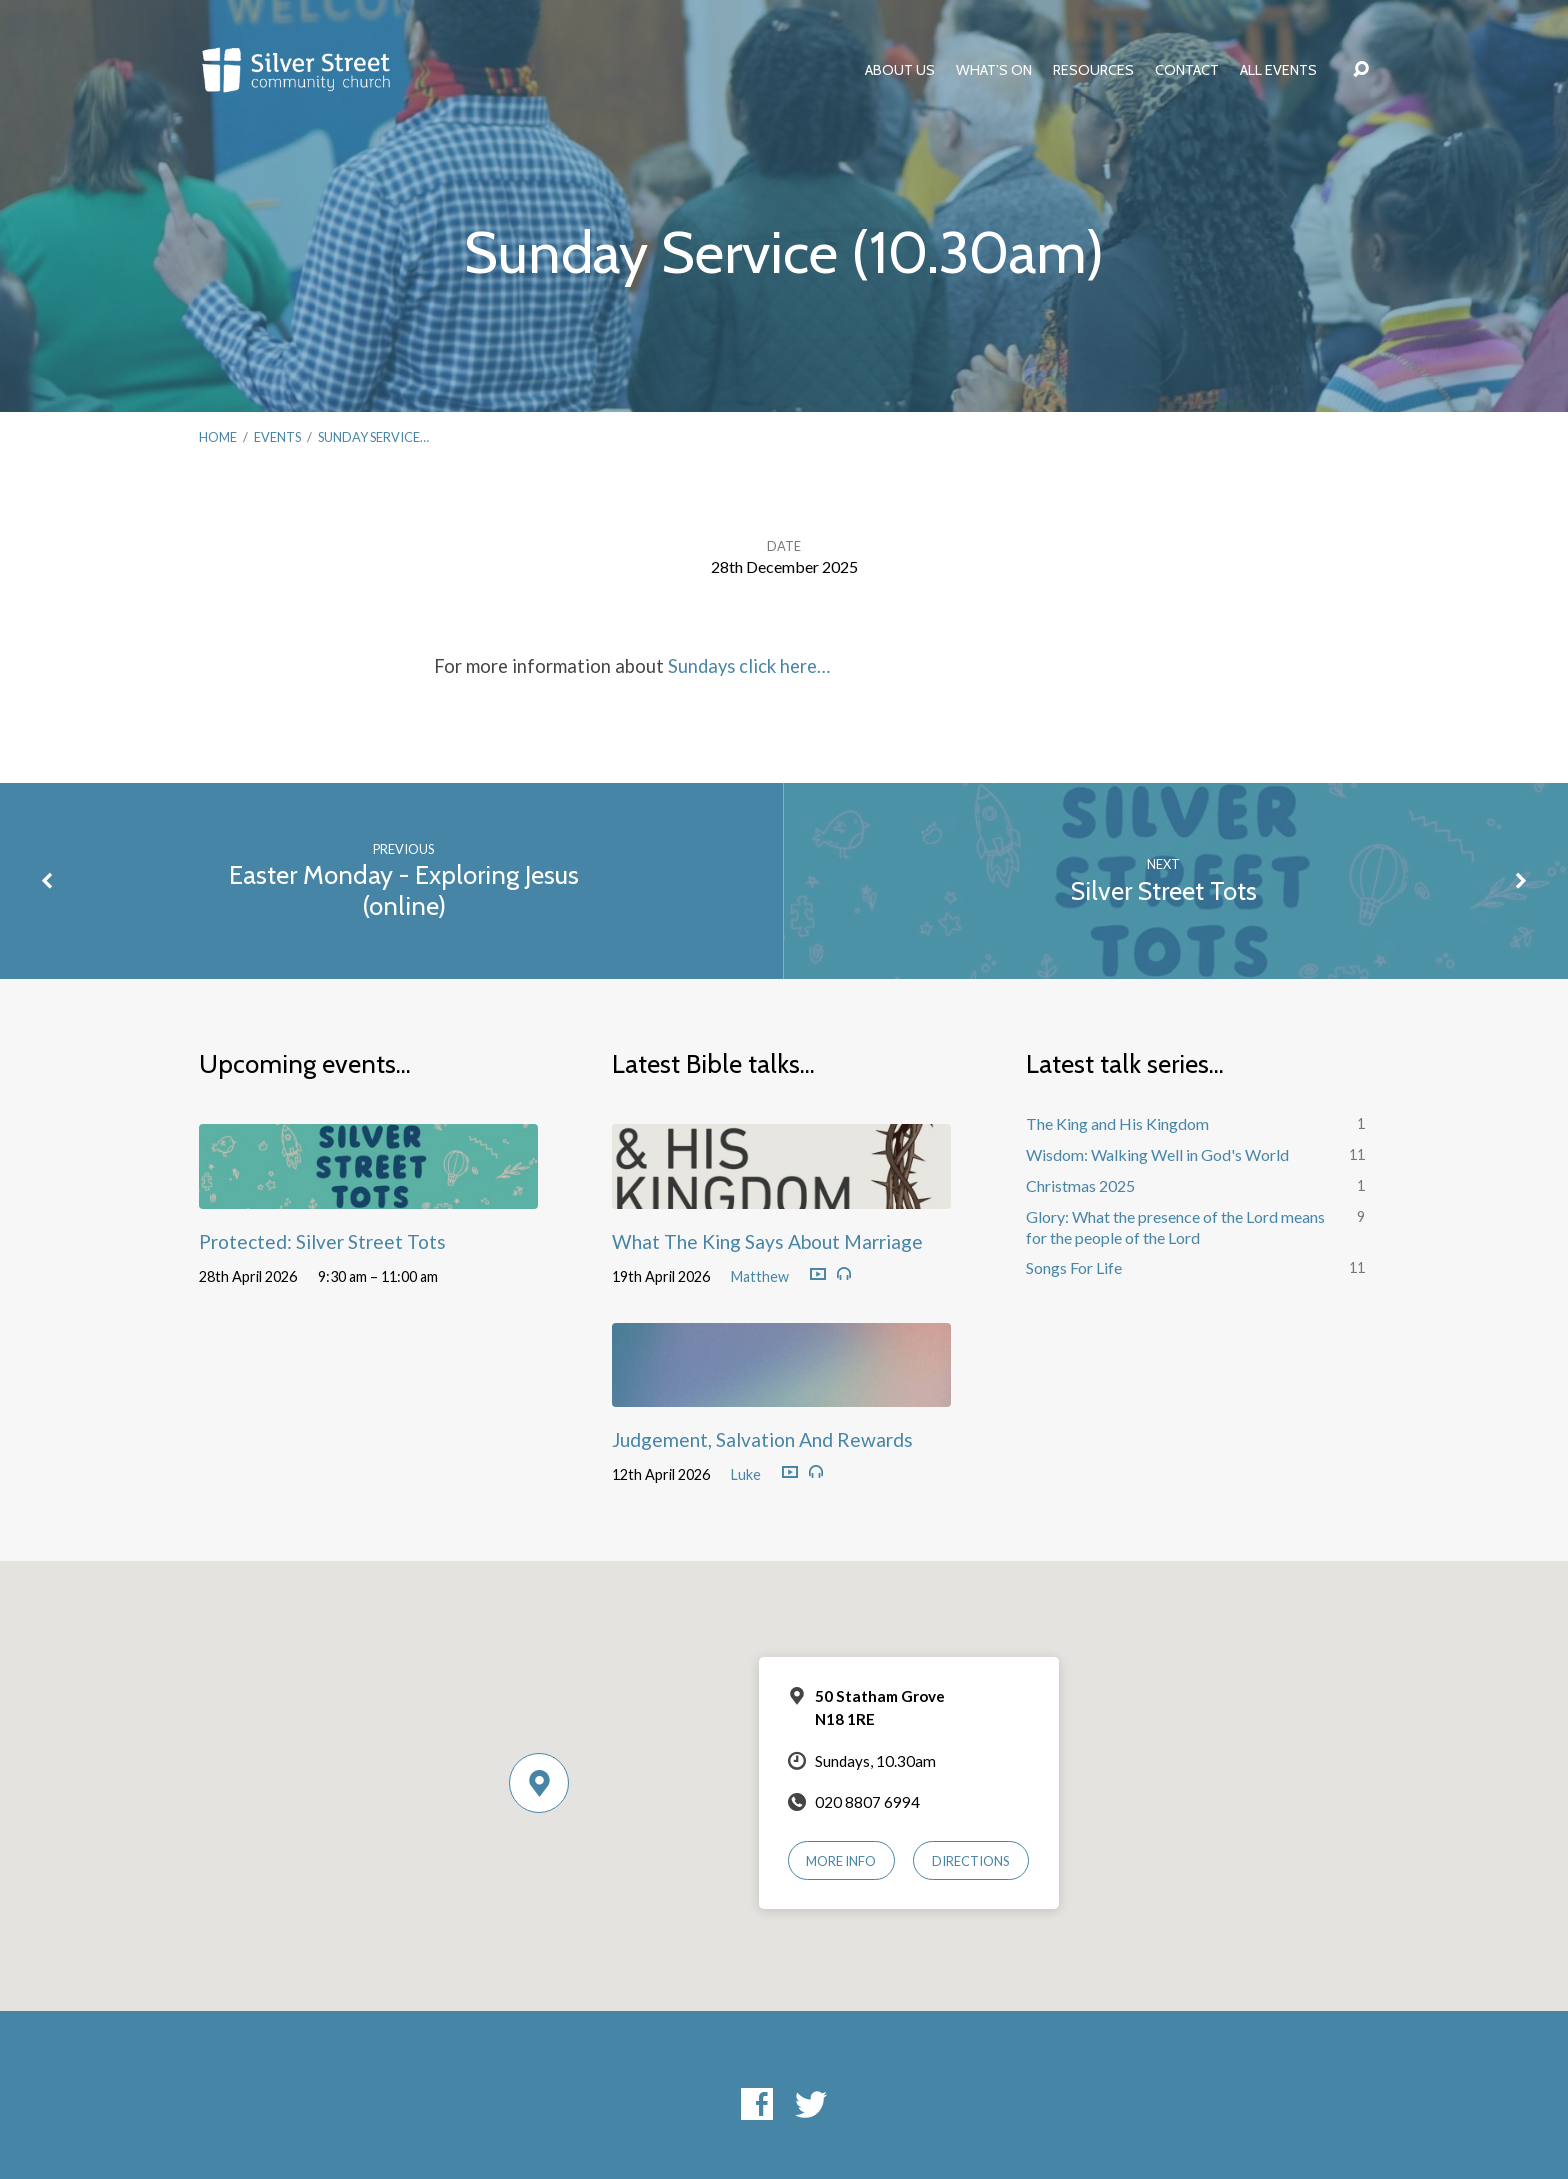 The height and width of the screenshot is (2179, 1568). What do you see at coordinates (1080, 1185) in the screenshot?
I see `Christmas 2025` at bounding box center [1080, 1185].